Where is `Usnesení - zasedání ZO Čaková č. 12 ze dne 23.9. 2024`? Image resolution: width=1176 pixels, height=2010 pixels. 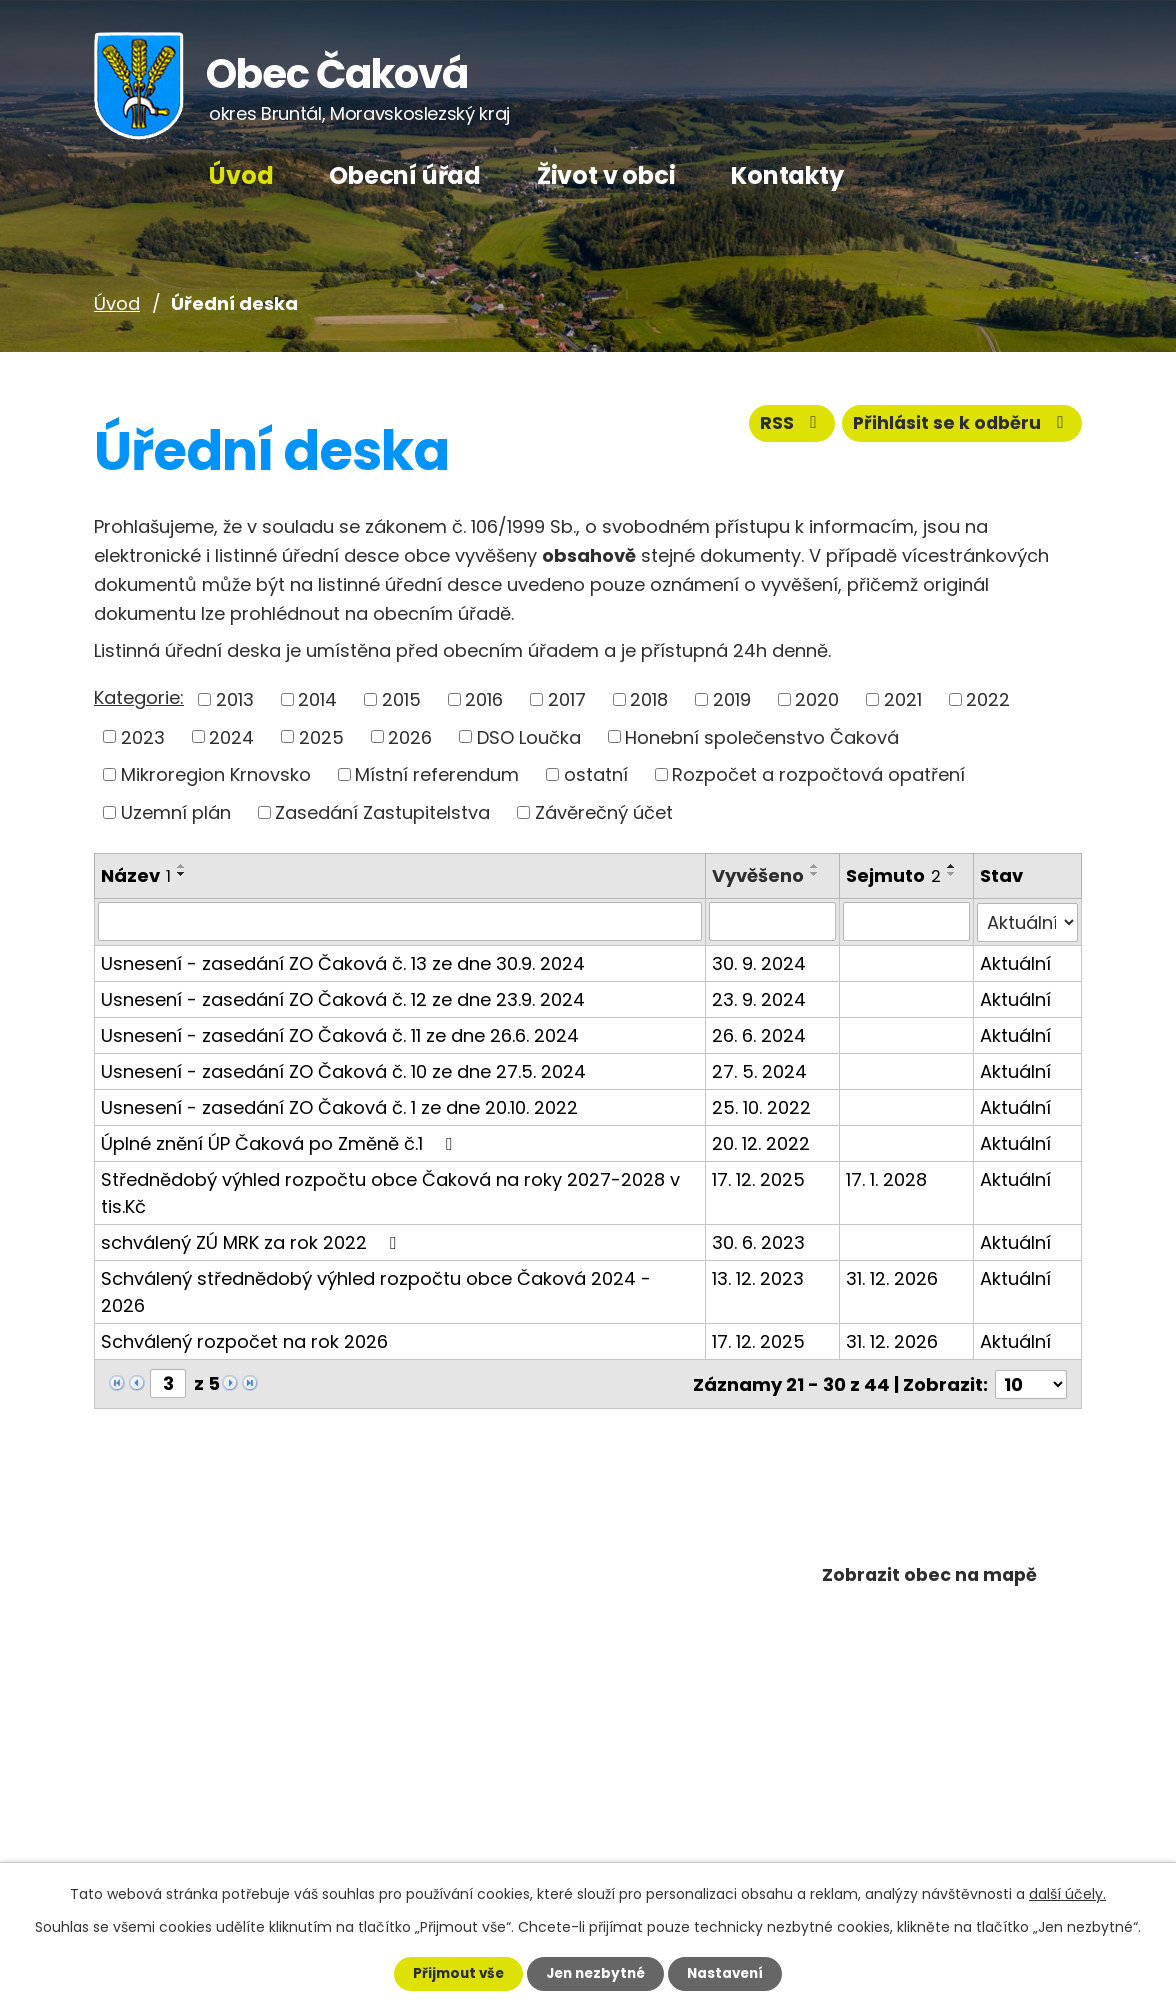
Usnesení - zasedání ZO Čaková č. 12 ze dne 23.9. 2024 is located at coordinates (343, 997).